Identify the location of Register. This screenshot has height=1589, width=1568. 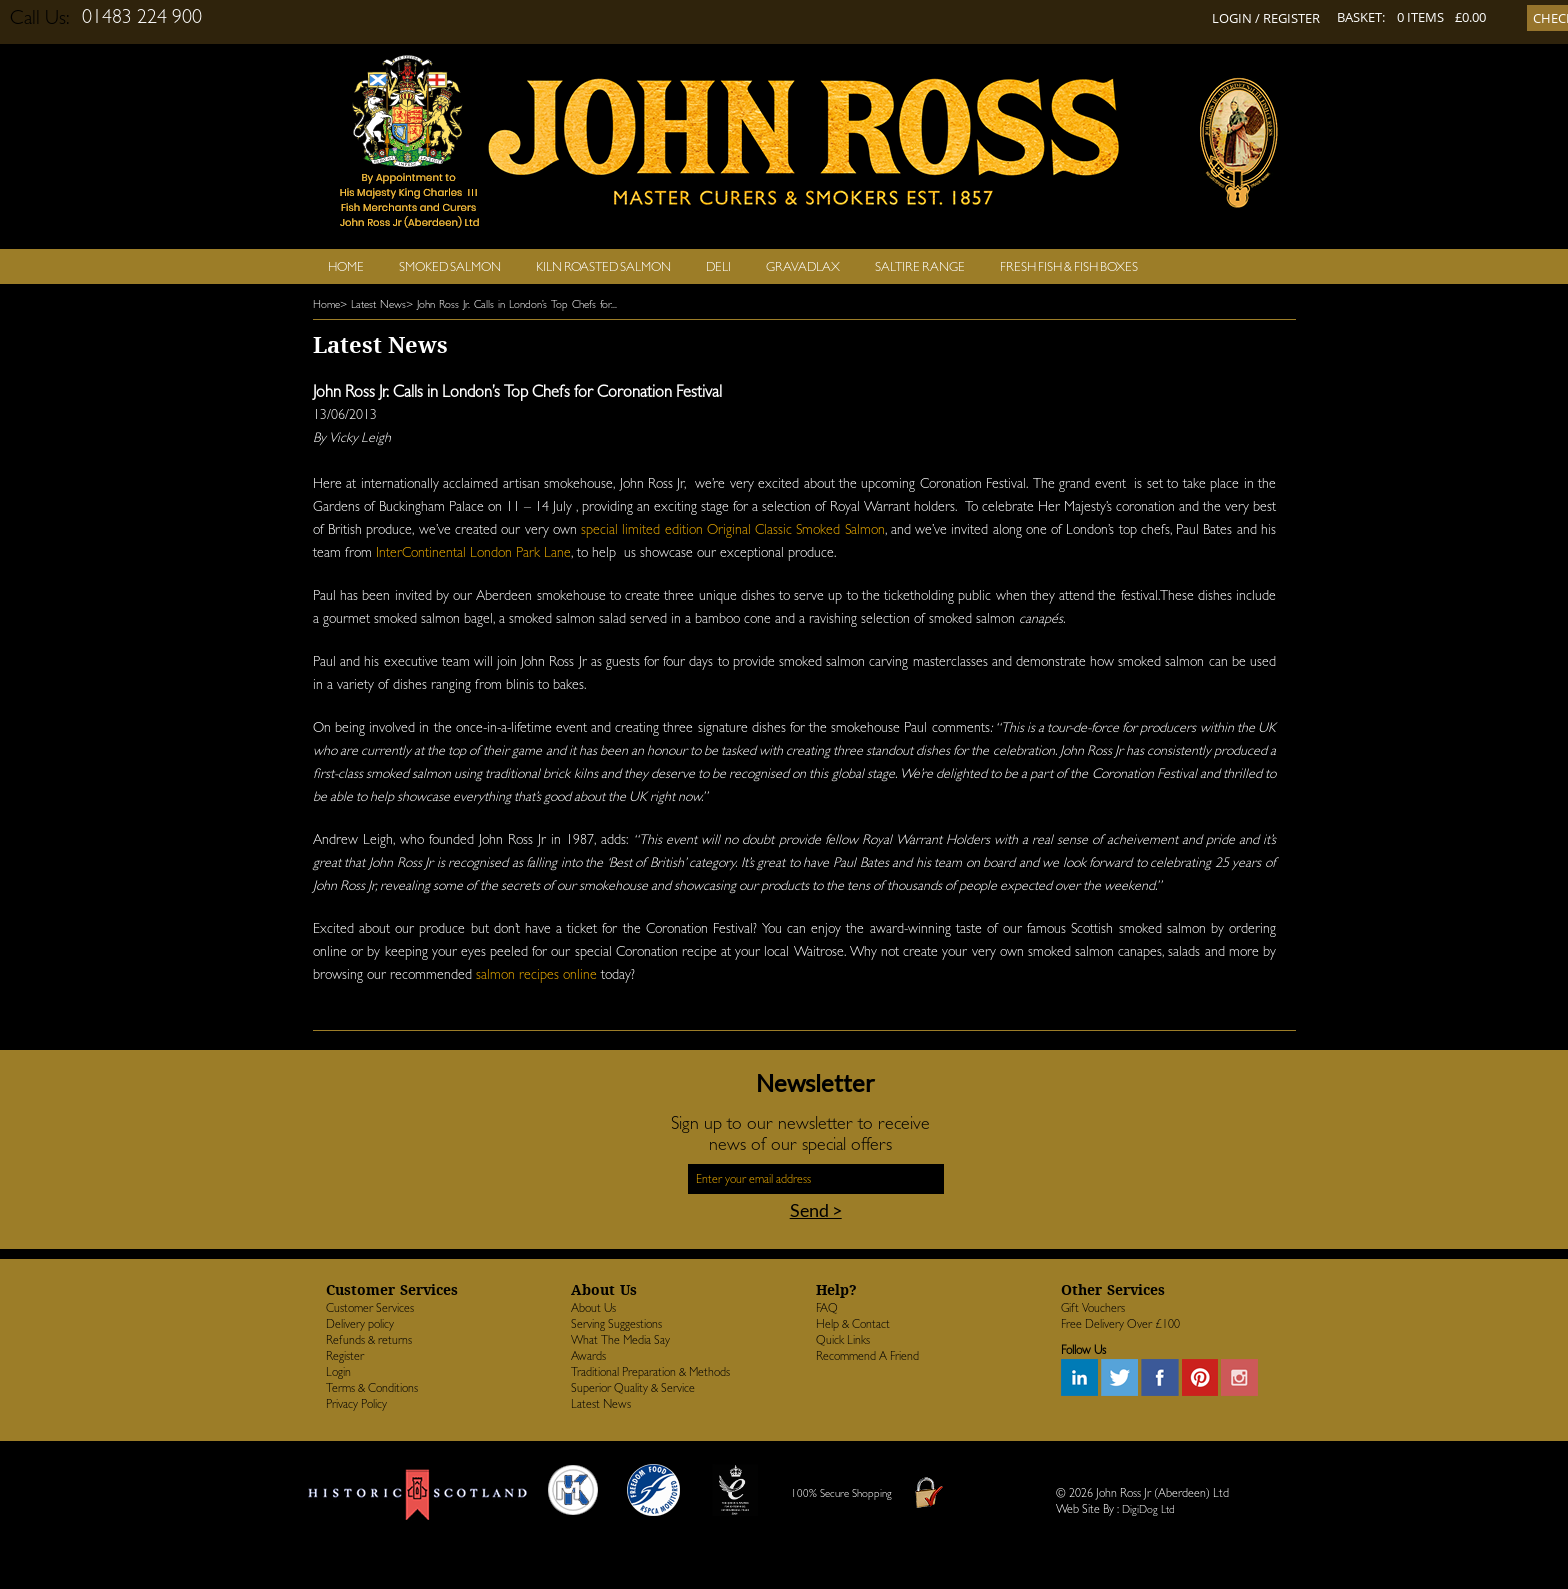
(345, 1356).